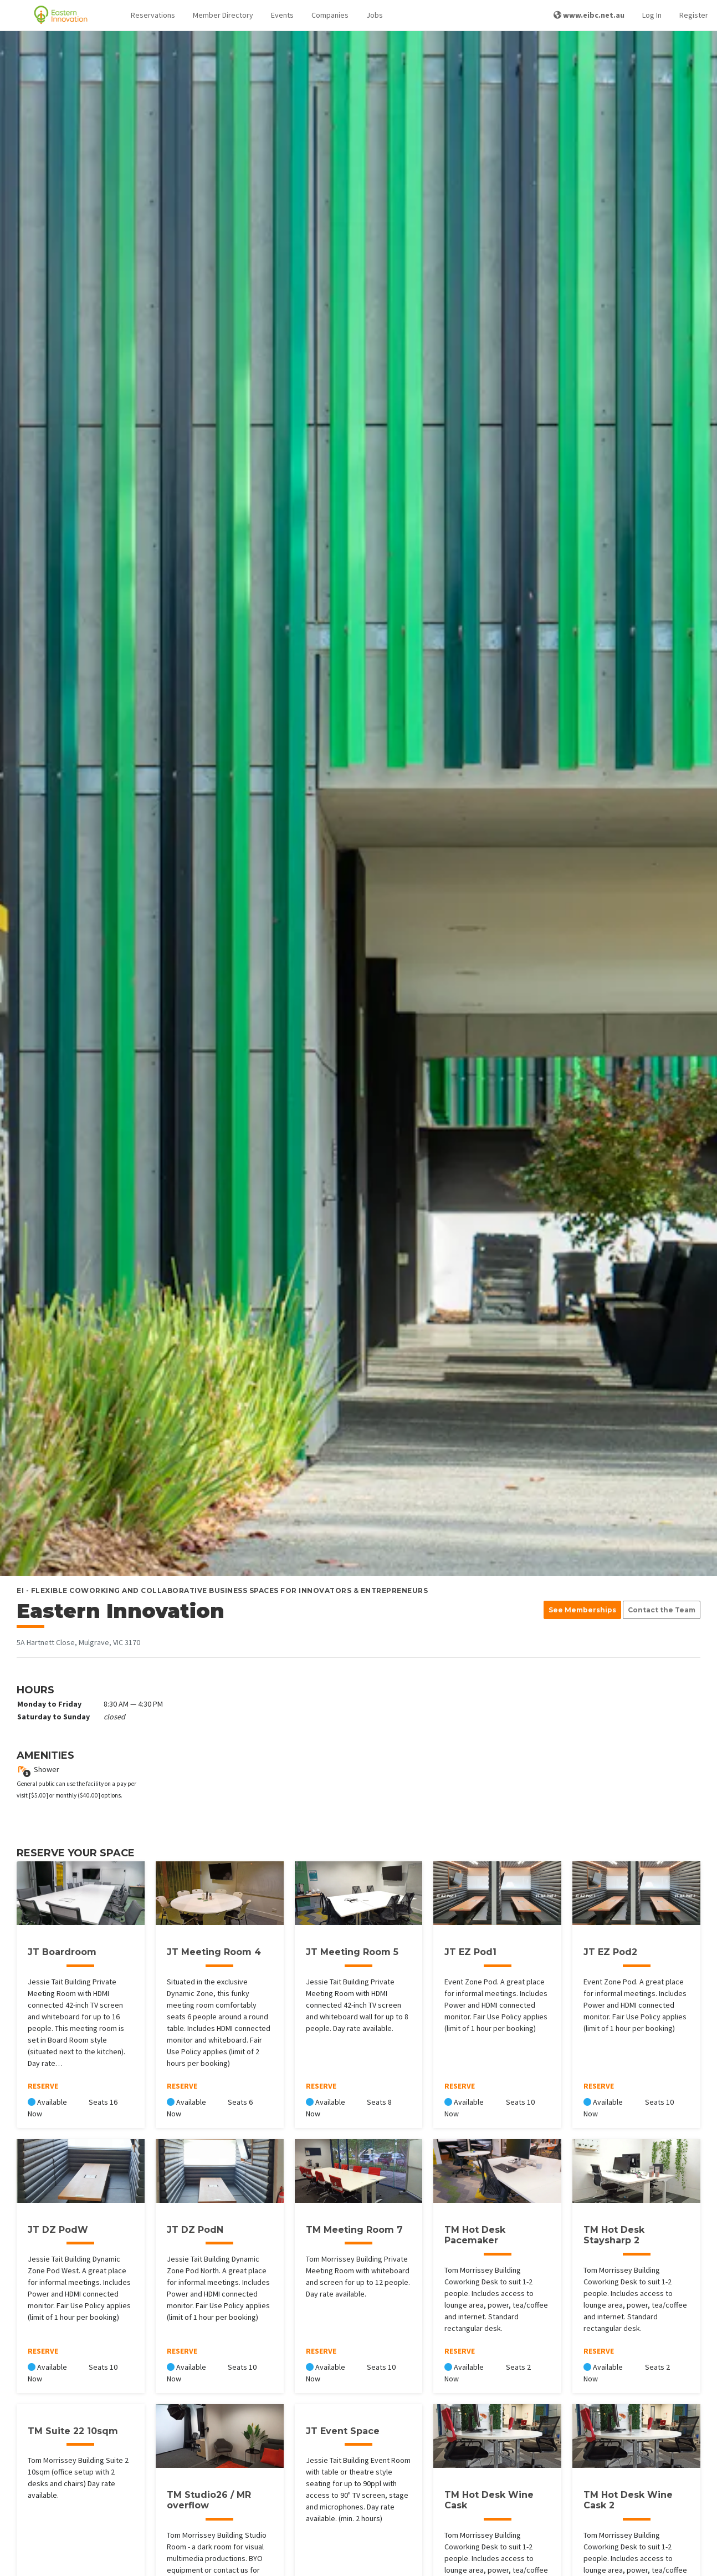 This screenshot has height=2576, width=717. Describe the element at coordinates (582, 1610) in the screenshot. I see `See Memberships` at that location.